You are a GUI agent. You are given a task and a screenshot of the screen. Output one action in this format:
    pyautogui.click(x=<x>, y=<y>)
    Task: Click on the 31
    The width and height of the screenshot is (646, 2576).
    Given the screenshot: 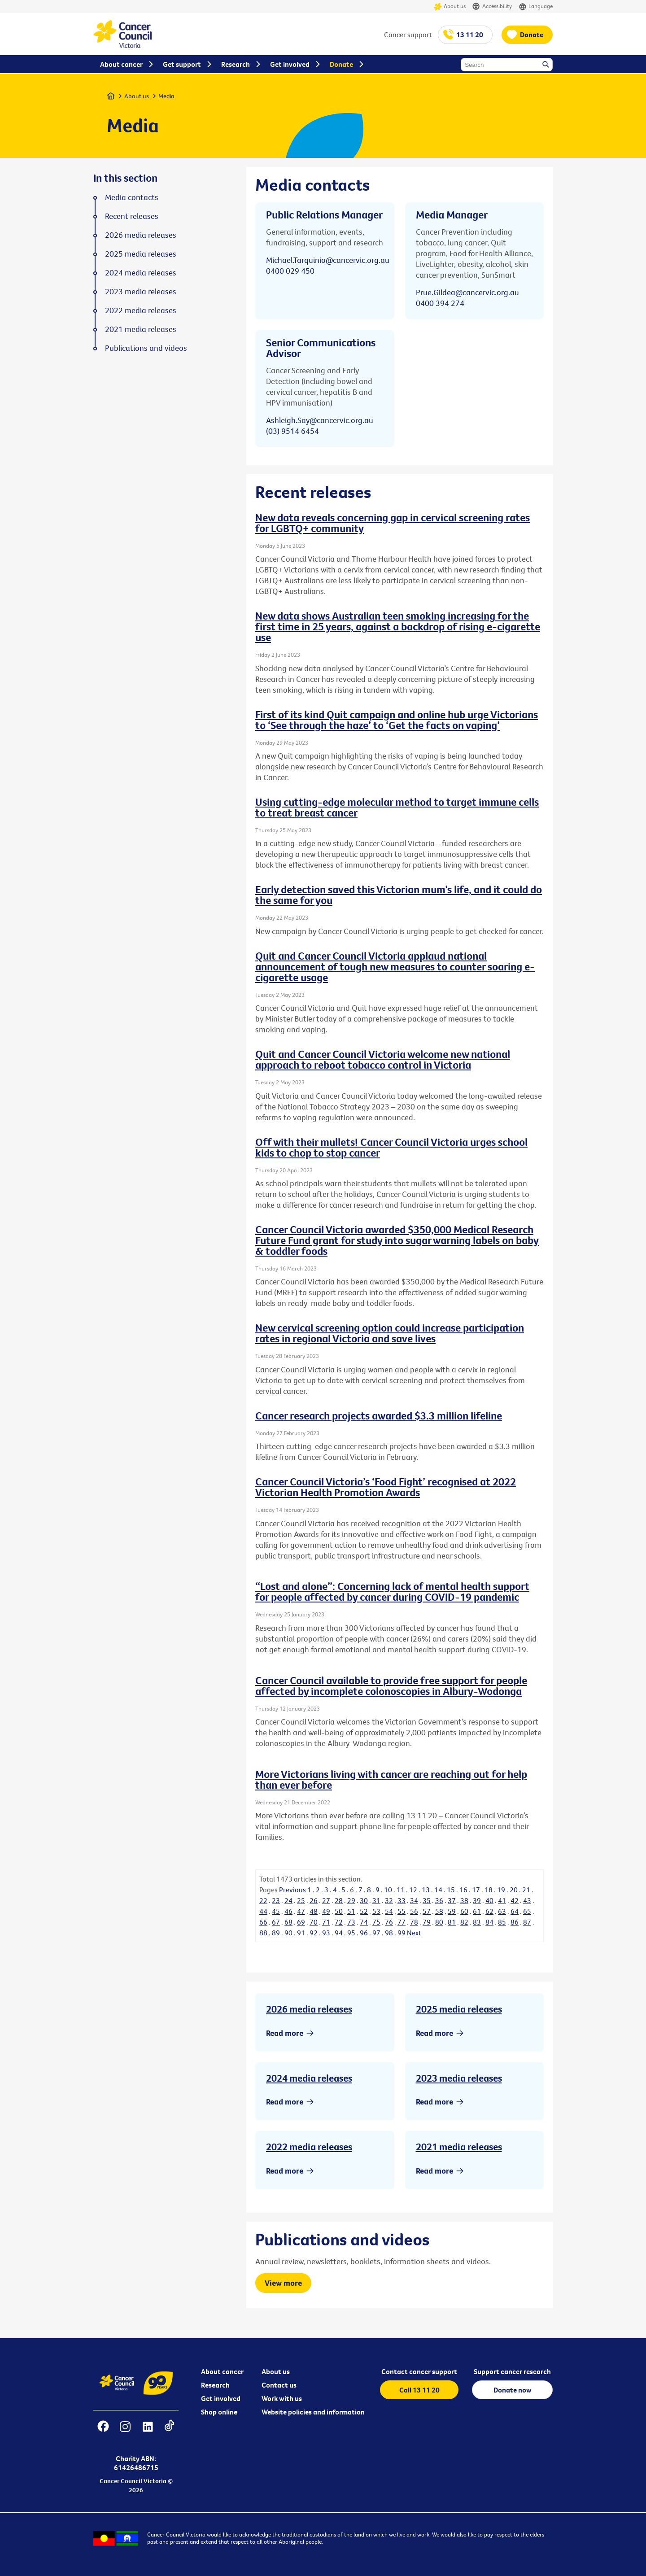 What is the action you would take?
    pyautogui.click(x=376, y=1900)
    